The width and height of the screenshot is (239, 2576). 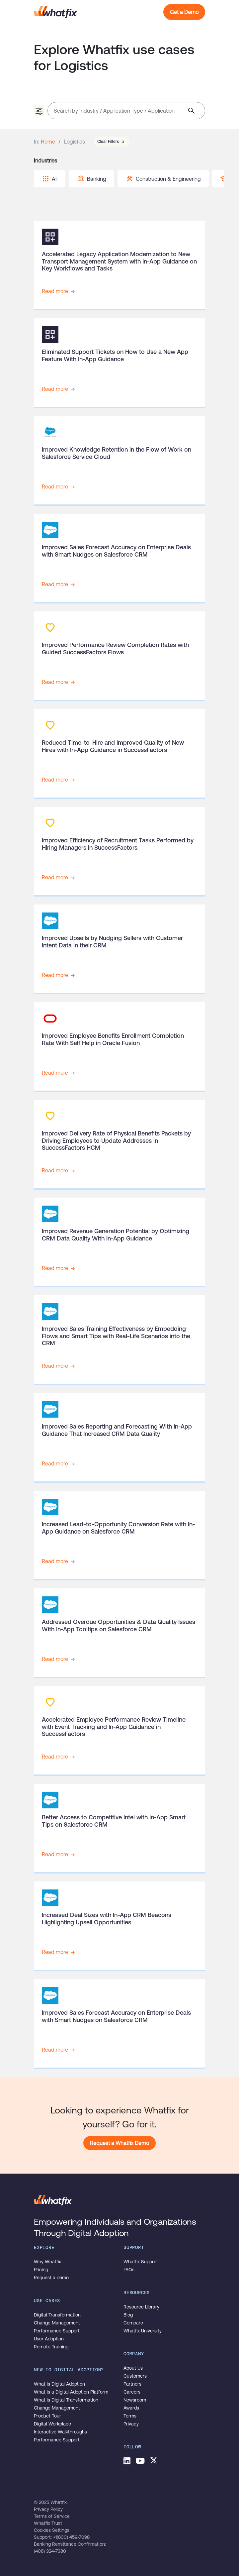 I want to click on Home, so click(x=48, y=142).